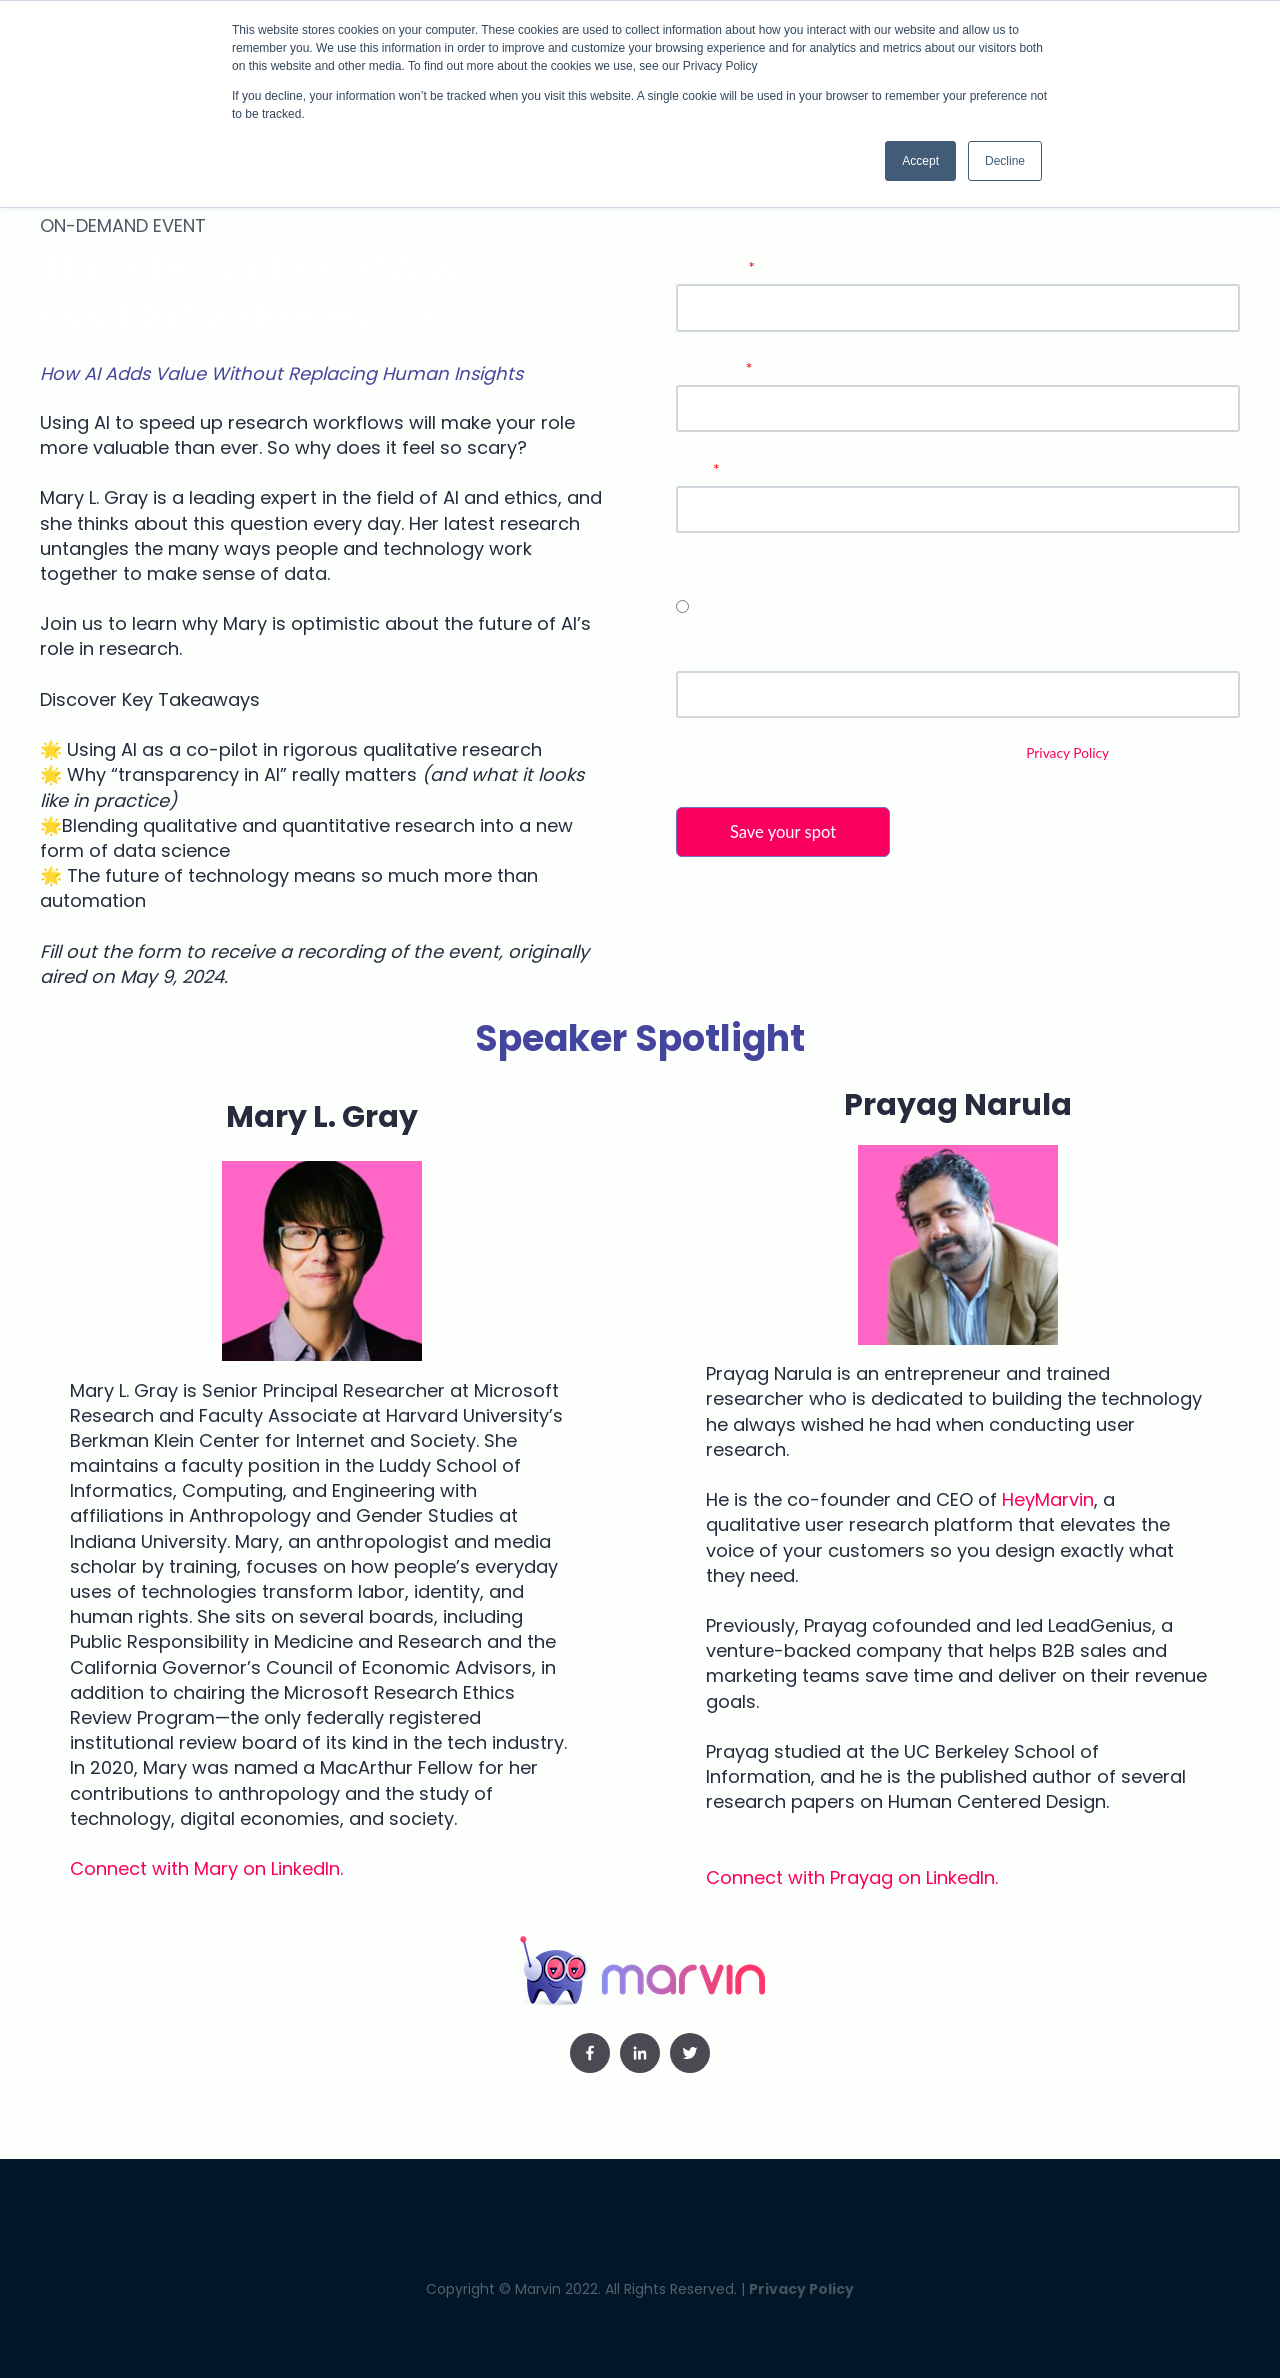  Describe the element at coordinates (958, 605) in the screenshot. I see `[checkbox]` at that location.